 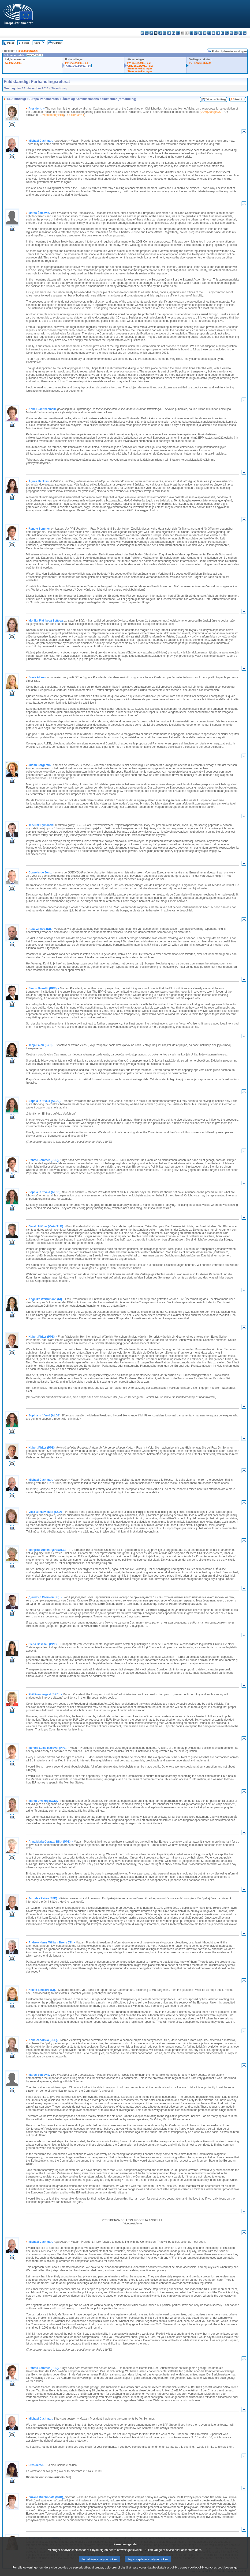 What do you see at coordinates (204, 33) in the screenshot?
I see `hu - magyar` at bounding box center [204, 33].